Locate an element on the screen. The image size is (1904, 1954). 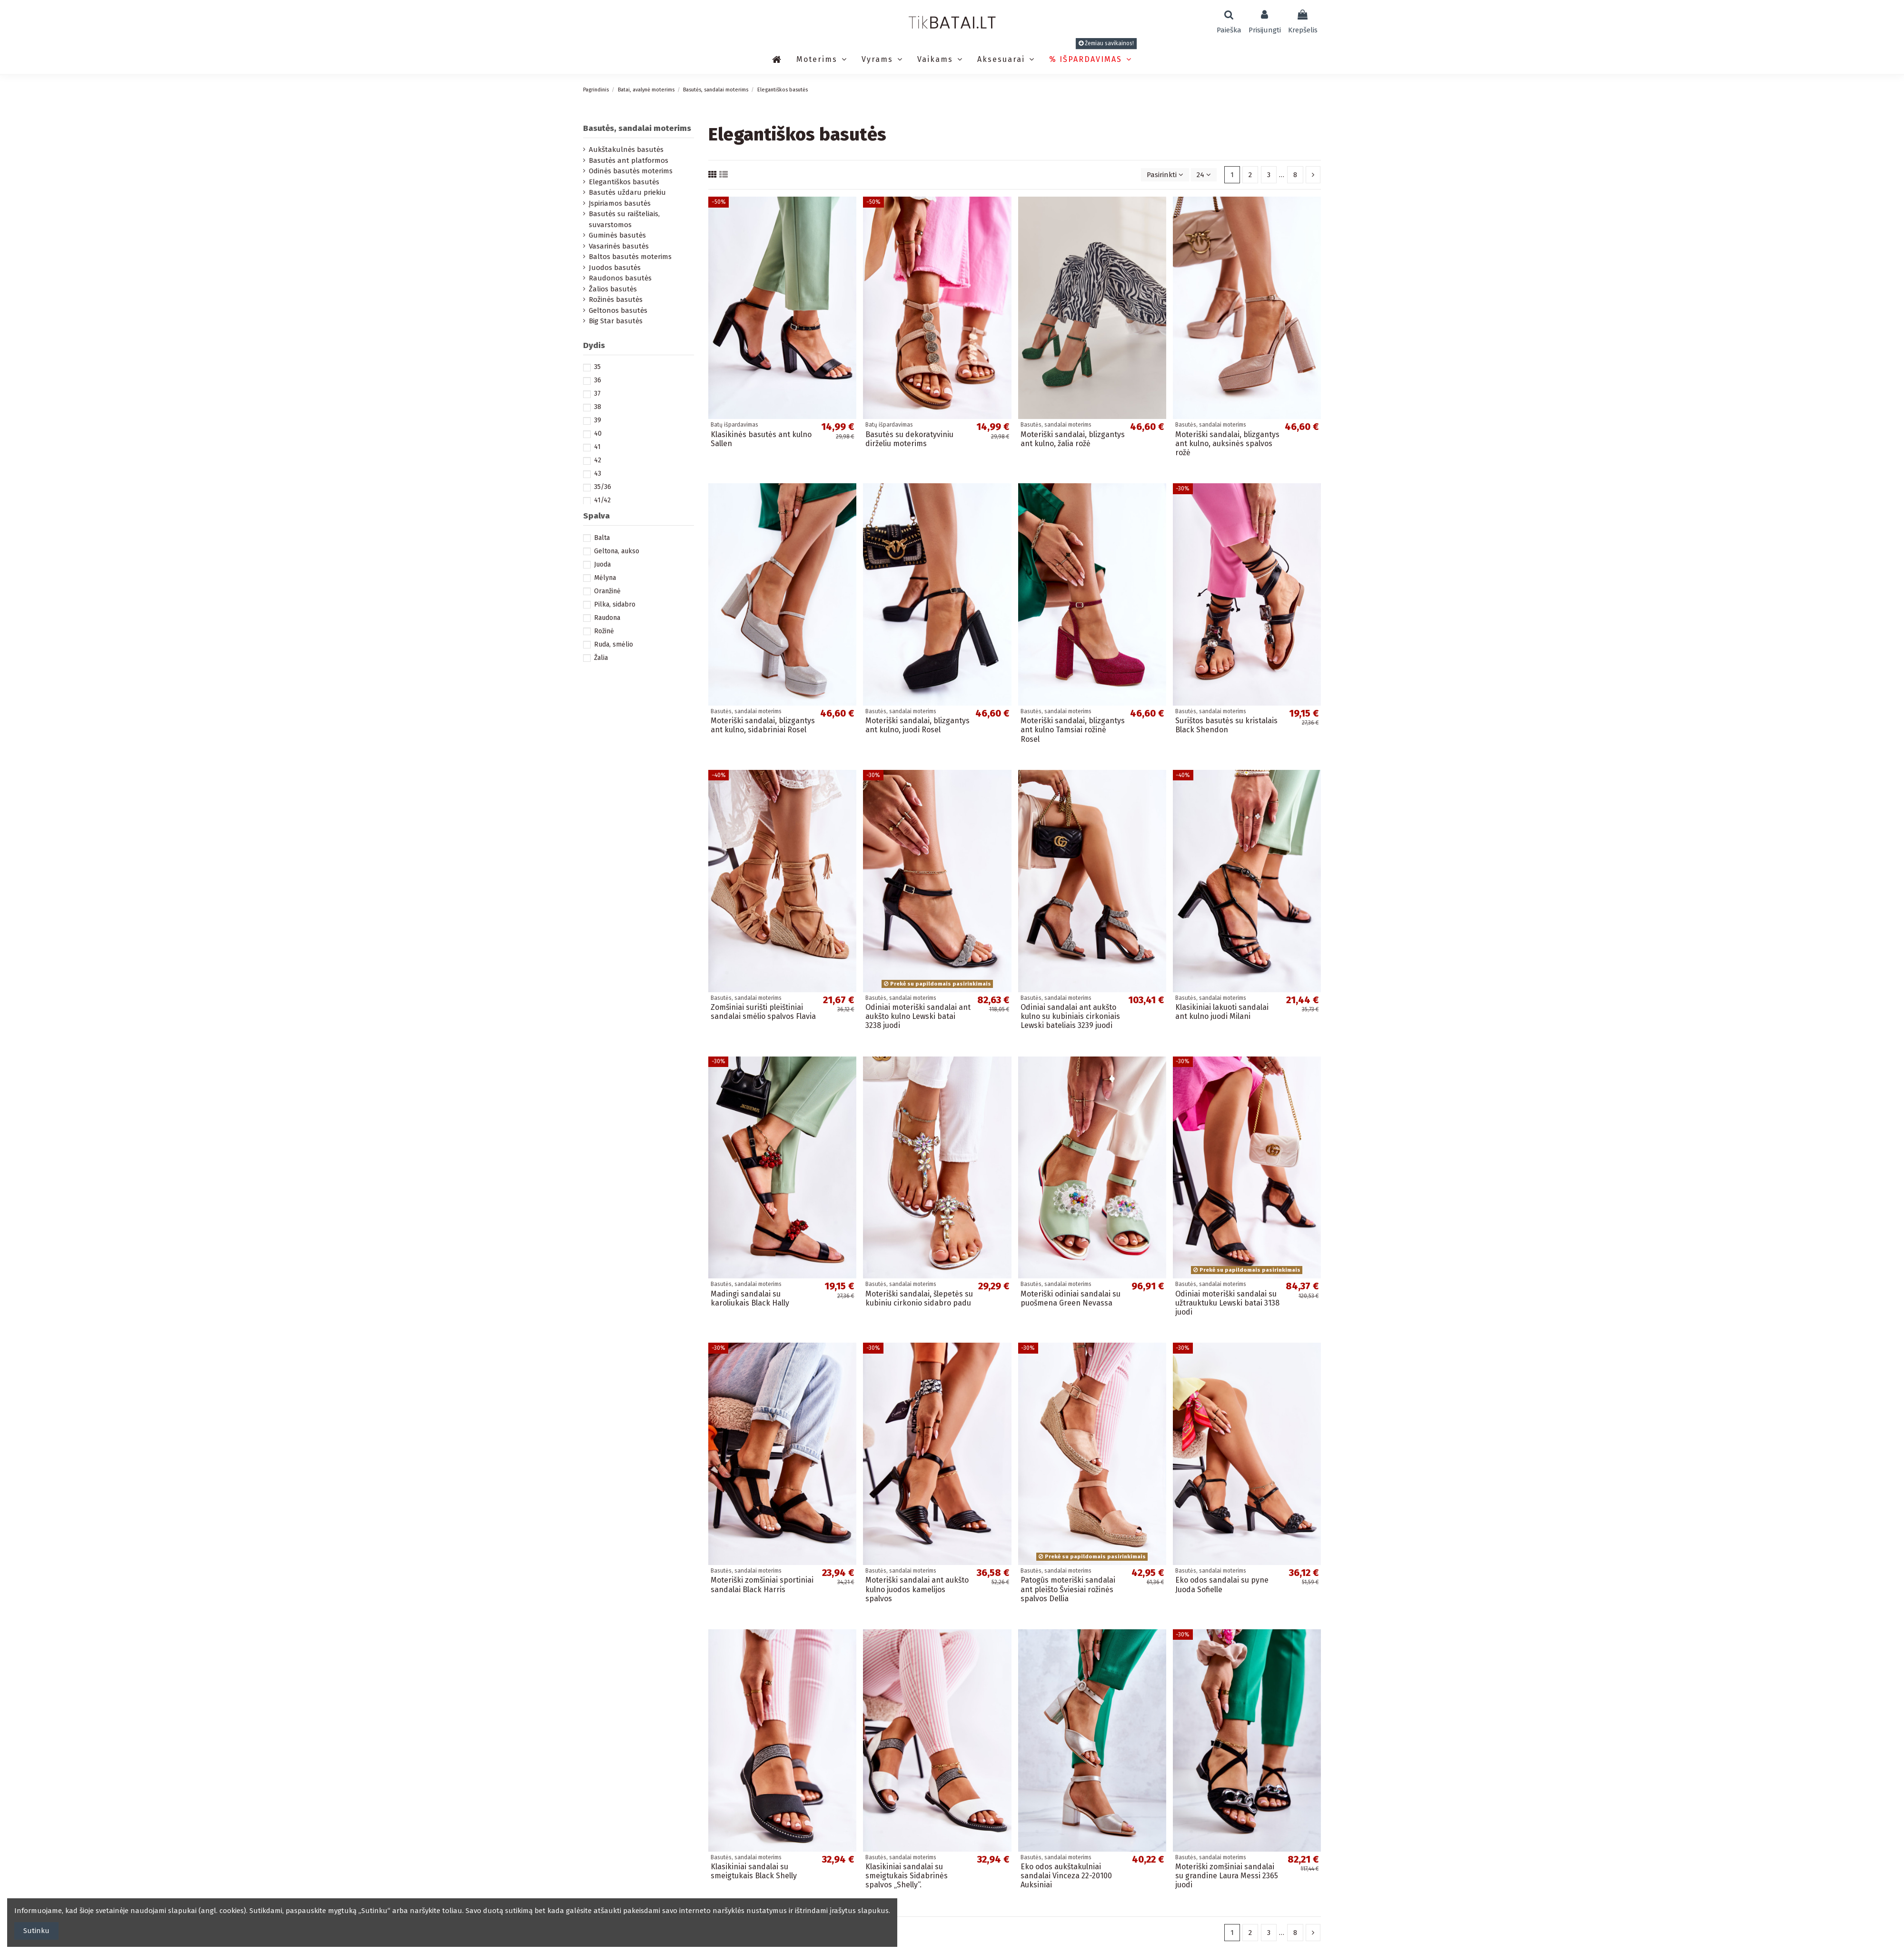
Vasarinės basutės is located at coordinates (619, 246).